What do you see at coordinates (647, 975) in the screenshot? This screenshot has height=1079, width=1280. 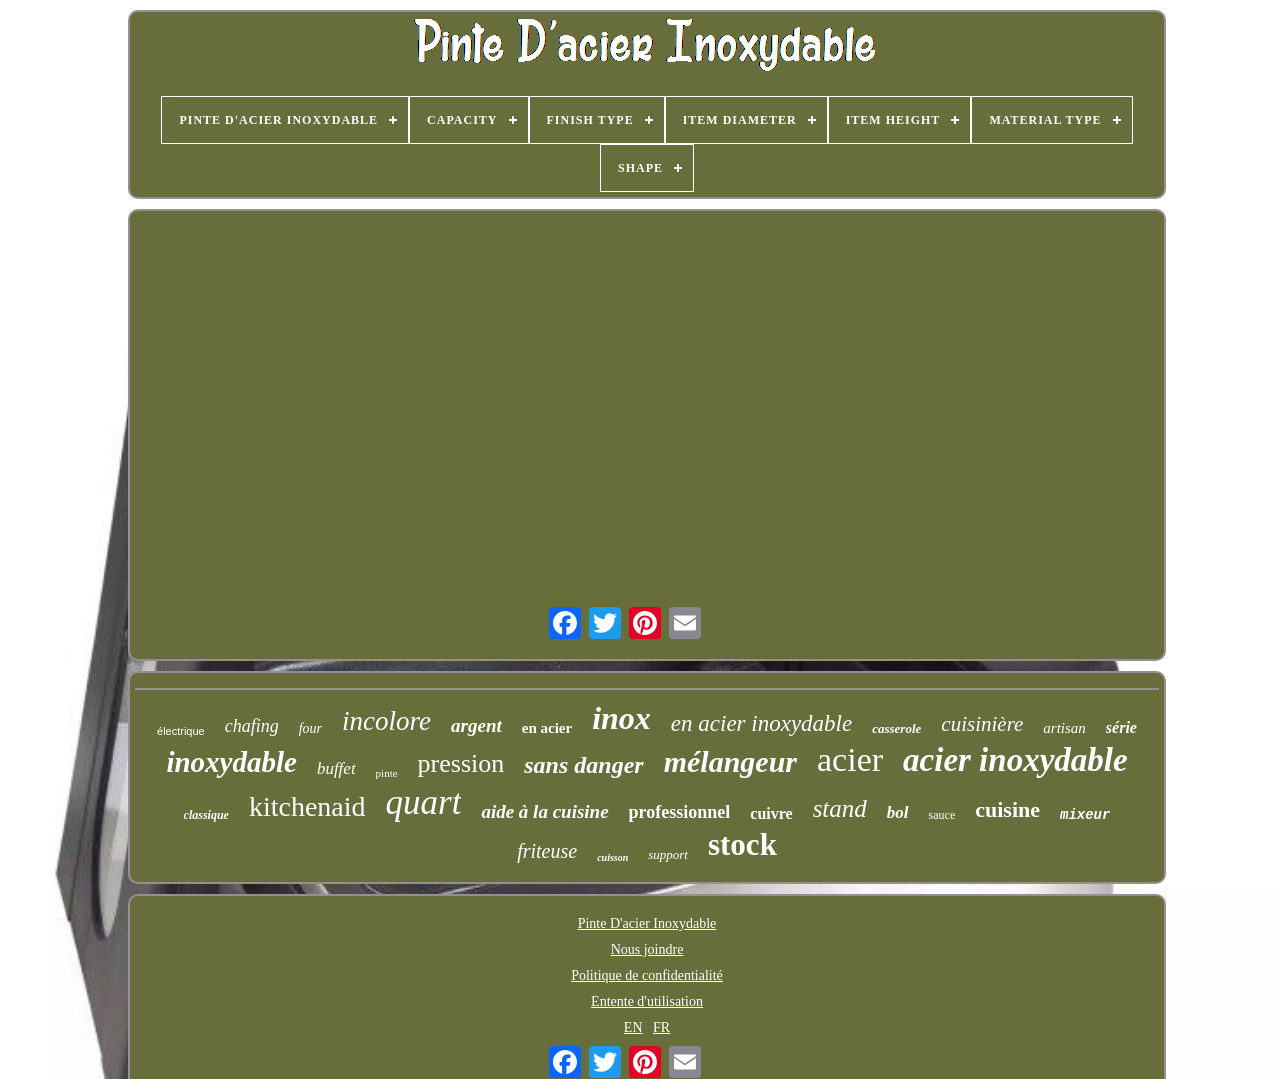 I see `Politique de confidentialité` at bounding box center [647, 975].